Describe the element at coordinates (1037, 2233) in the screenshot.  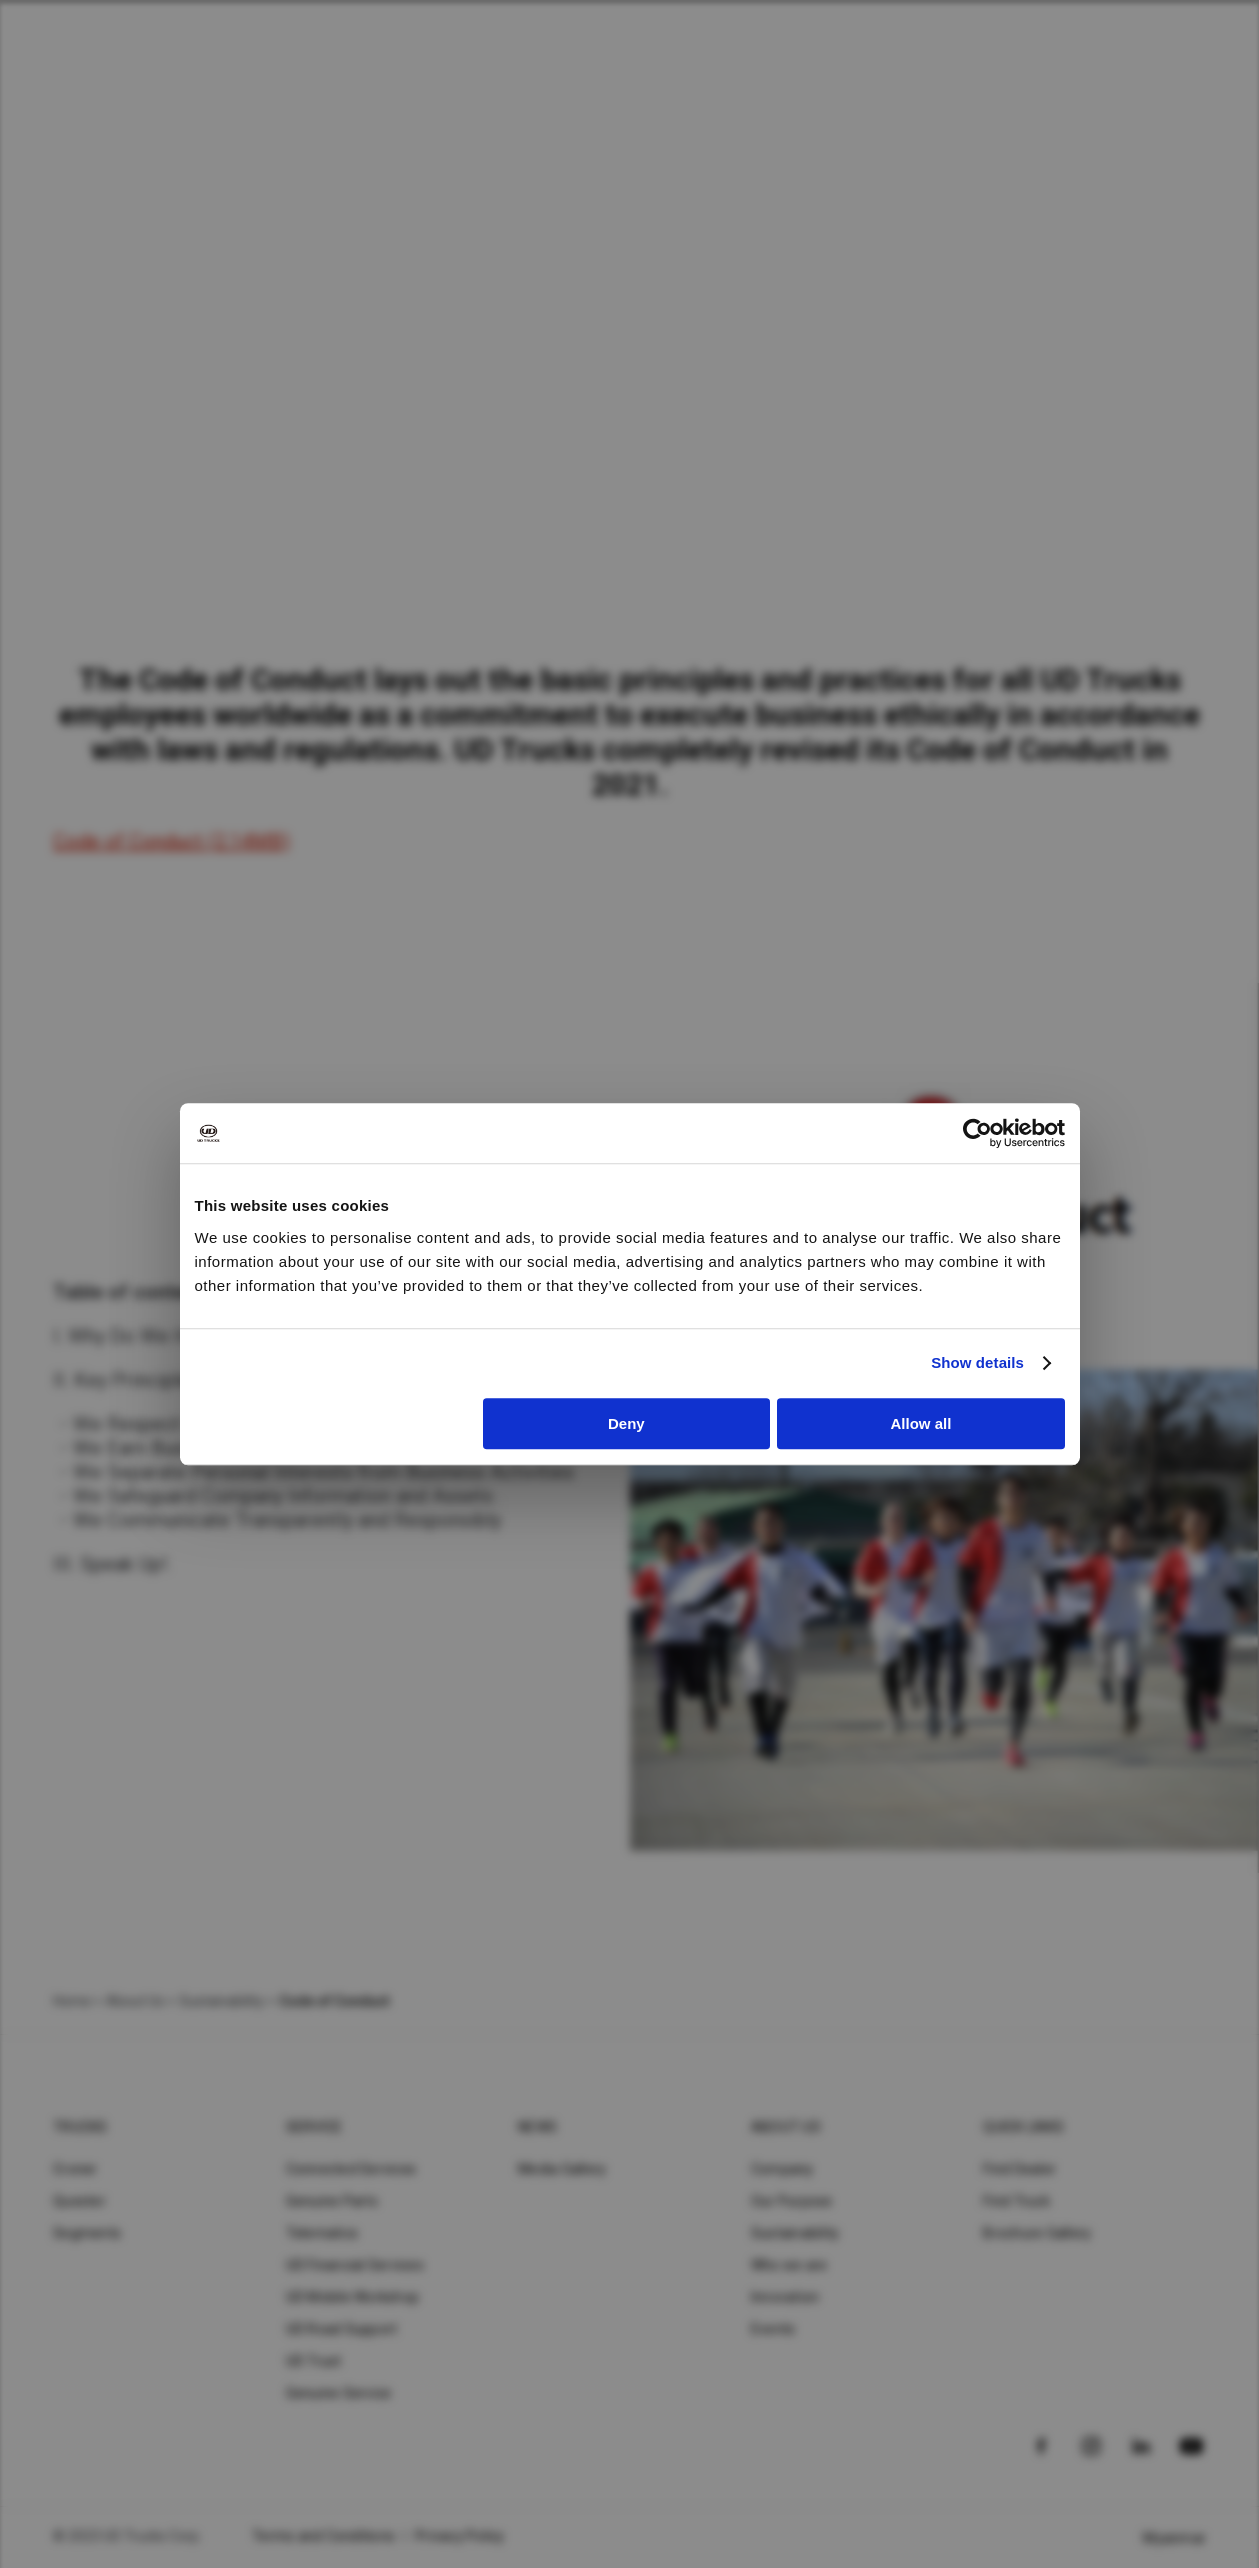
I see `Brochure Gallery` at that location.